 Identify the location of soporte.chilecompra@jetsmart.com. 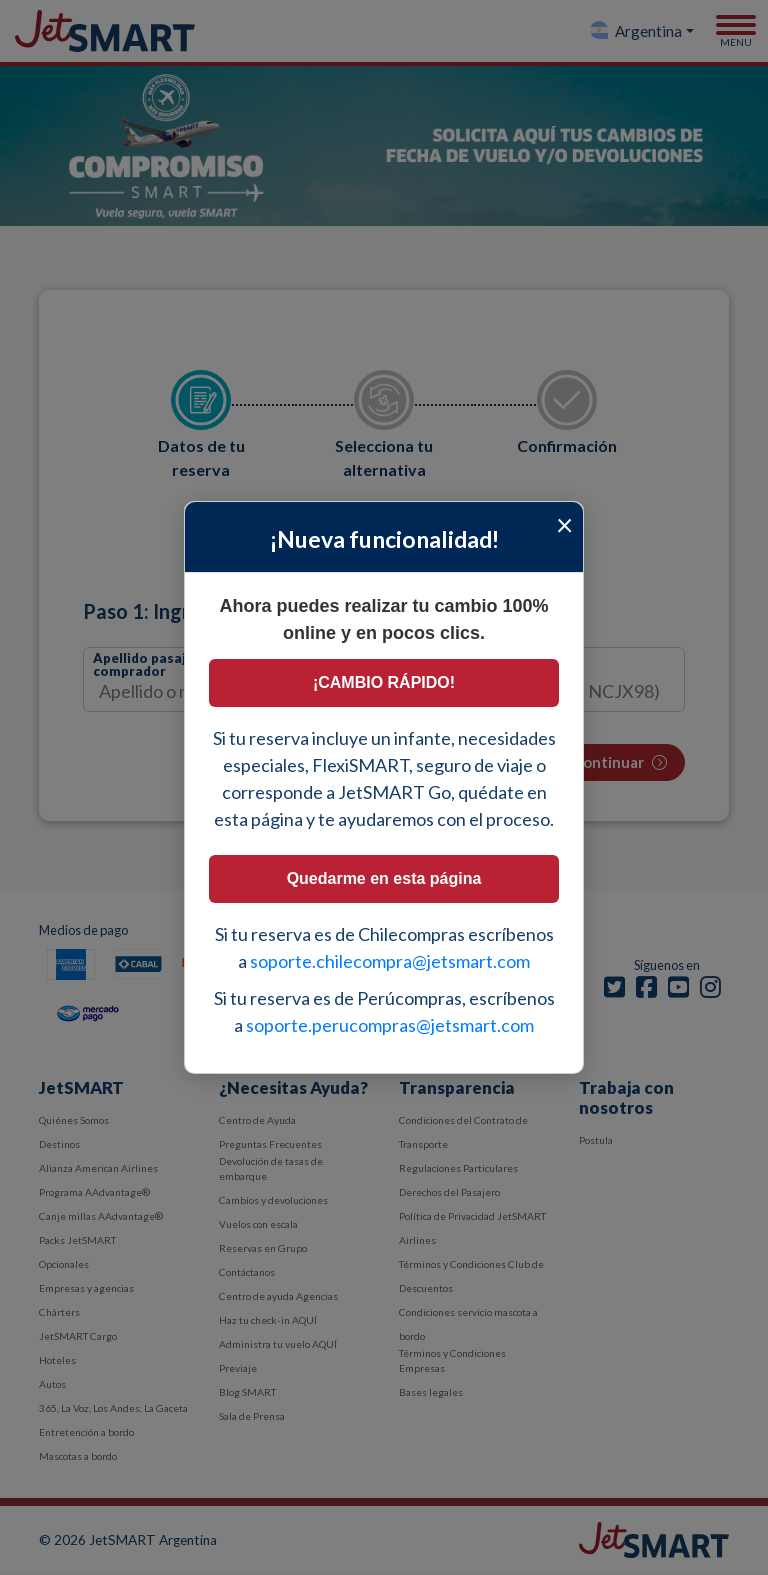
(390, 961).